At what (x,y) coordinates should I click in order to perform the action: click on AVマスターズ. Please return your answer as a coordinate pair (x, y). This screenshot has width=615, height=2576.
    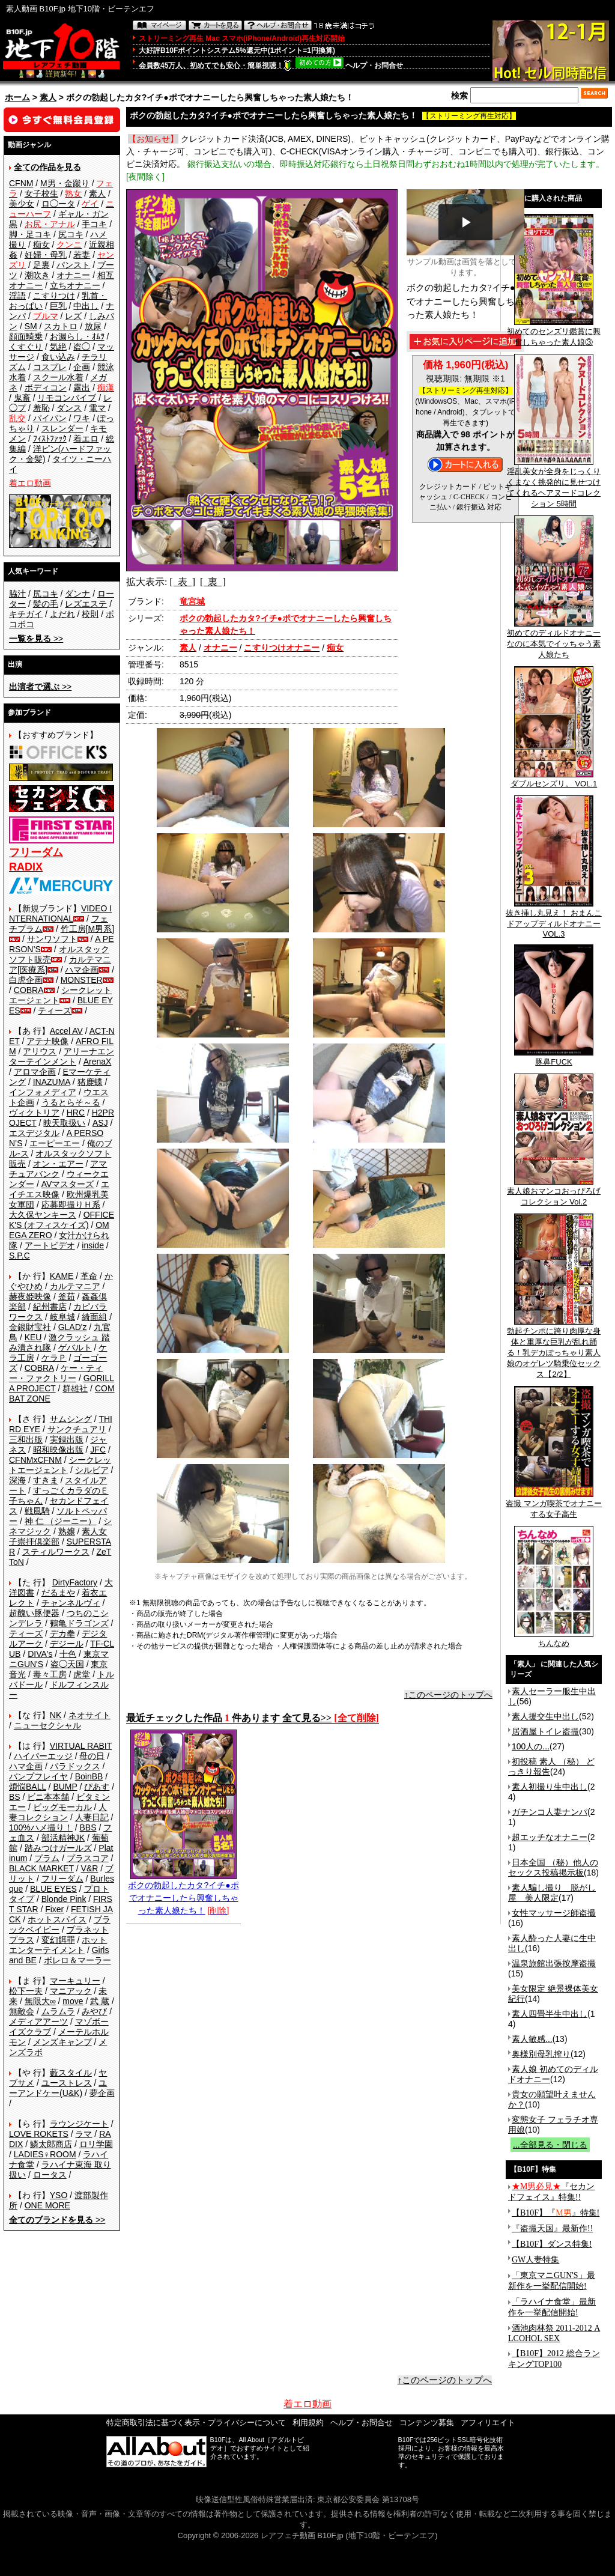
    Looking at the image, I should click on (67, 1184).